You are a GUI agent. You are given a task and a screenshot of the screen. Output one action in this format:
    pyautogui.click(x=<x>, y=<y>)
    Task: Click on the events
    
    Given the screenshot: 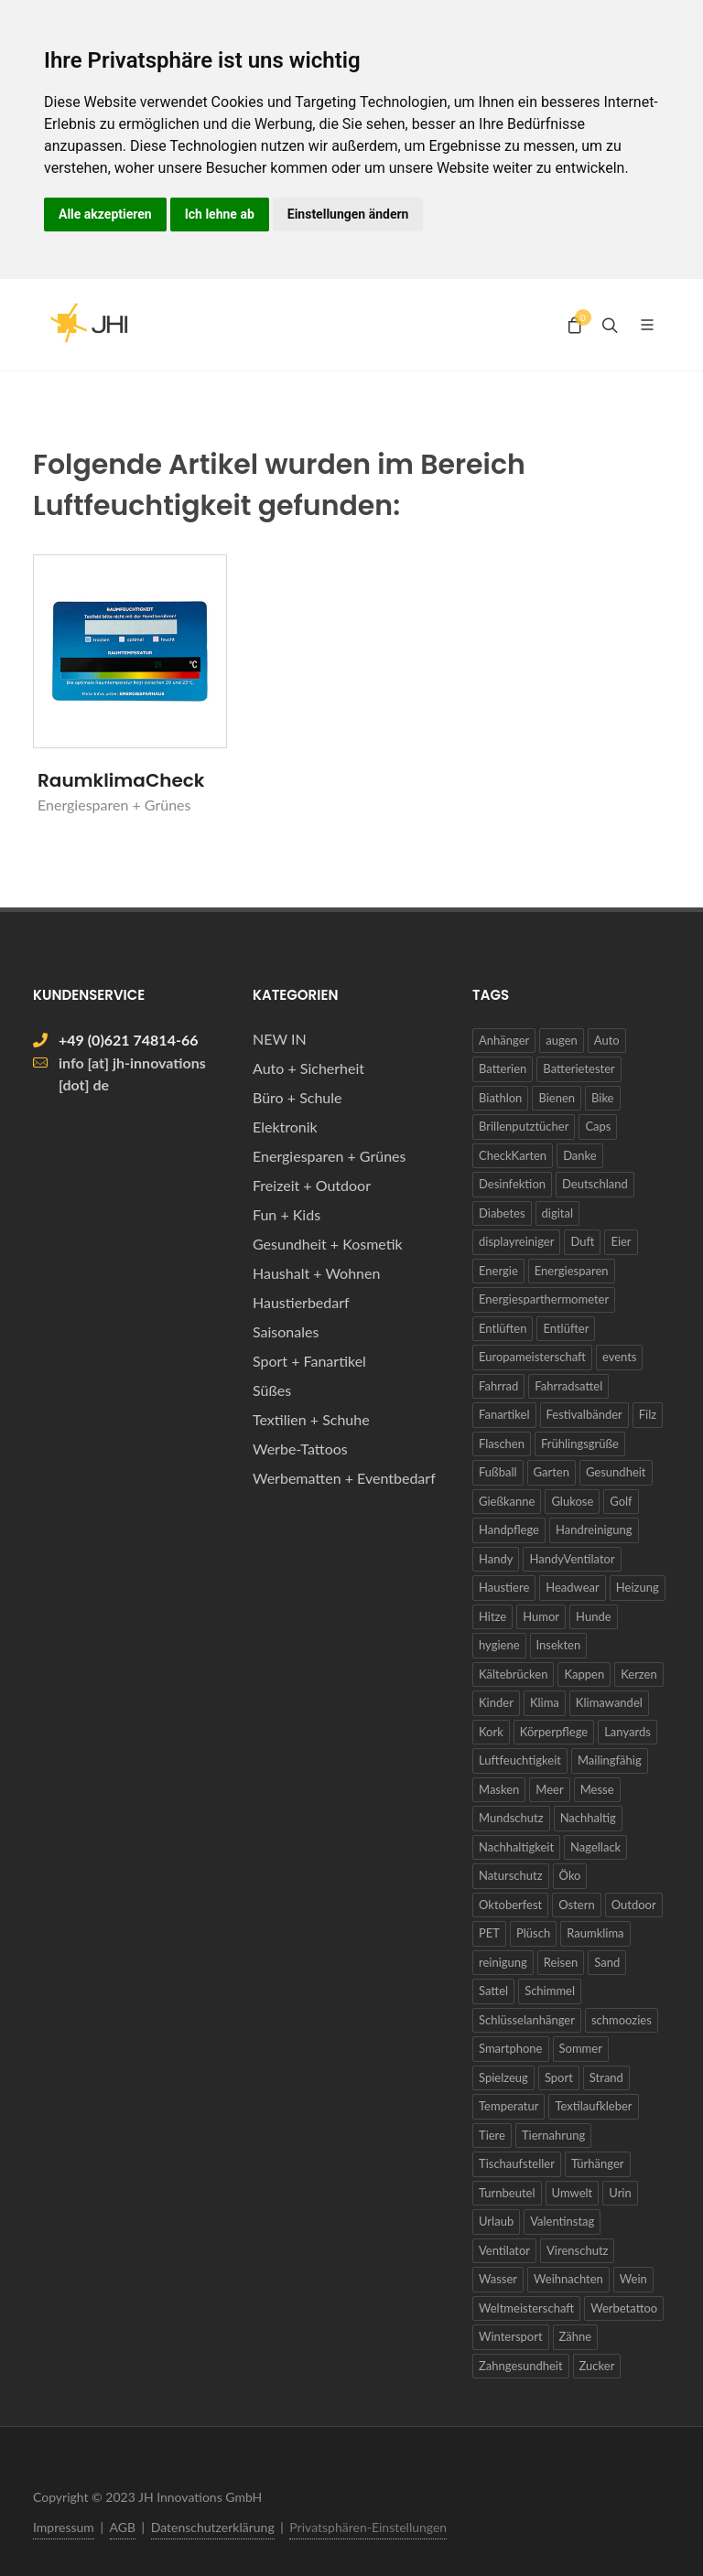 What is the action you would take?
    pyautogui.click(x=619, y=1356)
    